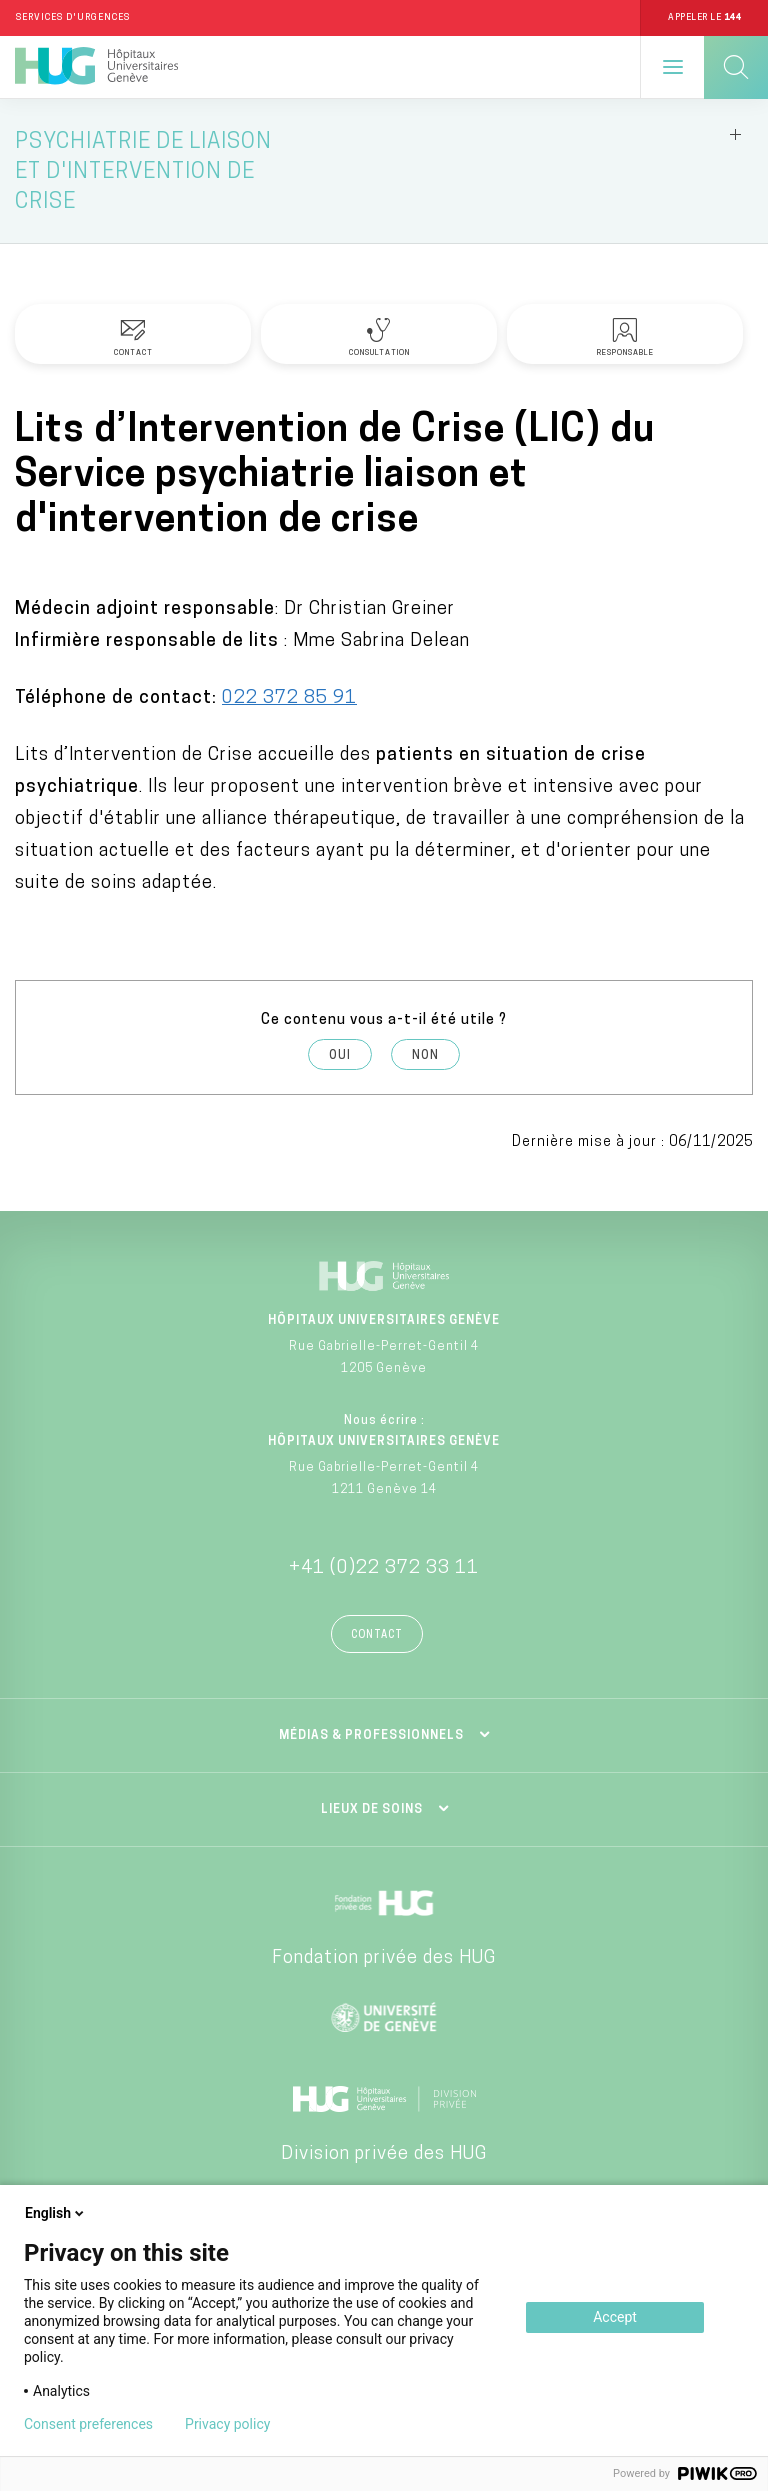 This screenshot has width=768, height=2491. I want to click on Non, so click(425, 1056).